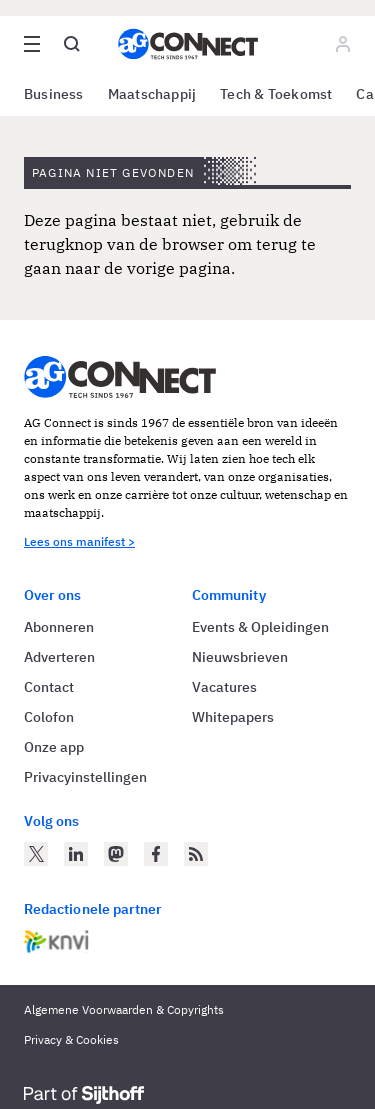 Image resolution: width=375 pixels, height=1109 pixels. What do you see at coordinates (32, 44) in the screenshot?
I see `[Open site menu overlay]` at bounding box center [32, 44].